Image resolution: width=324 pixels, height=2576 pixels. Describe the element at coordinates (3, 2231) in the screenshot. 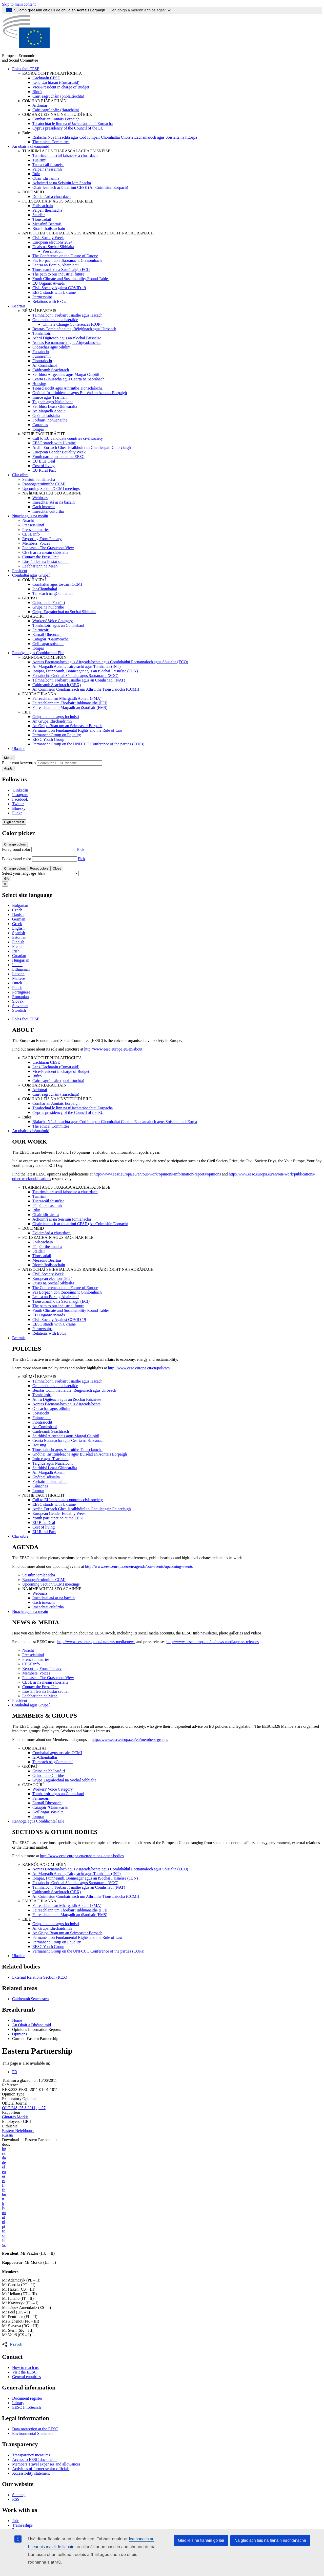

I see `ro` at that location.